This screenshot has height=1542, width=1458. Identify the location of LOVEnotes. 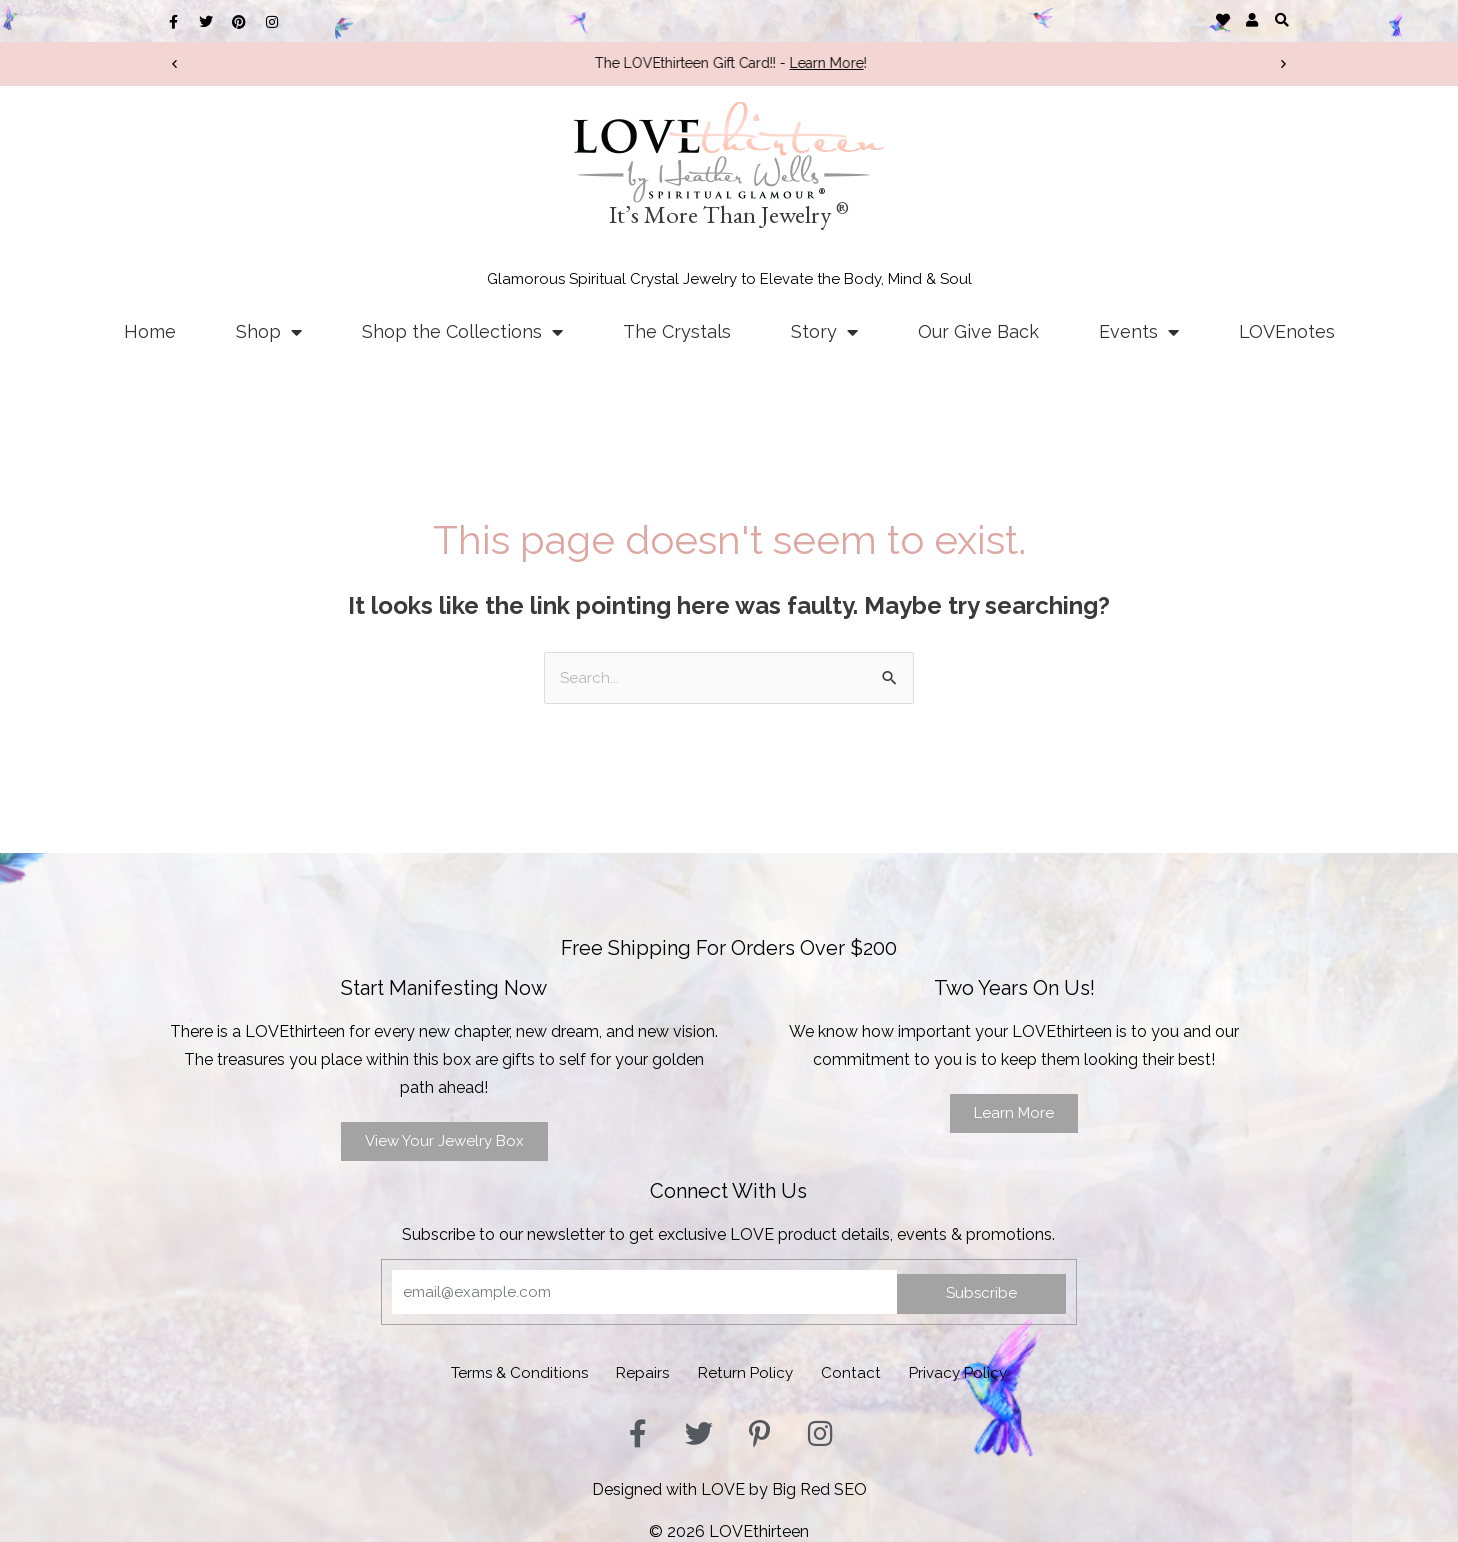
(1287, 331).